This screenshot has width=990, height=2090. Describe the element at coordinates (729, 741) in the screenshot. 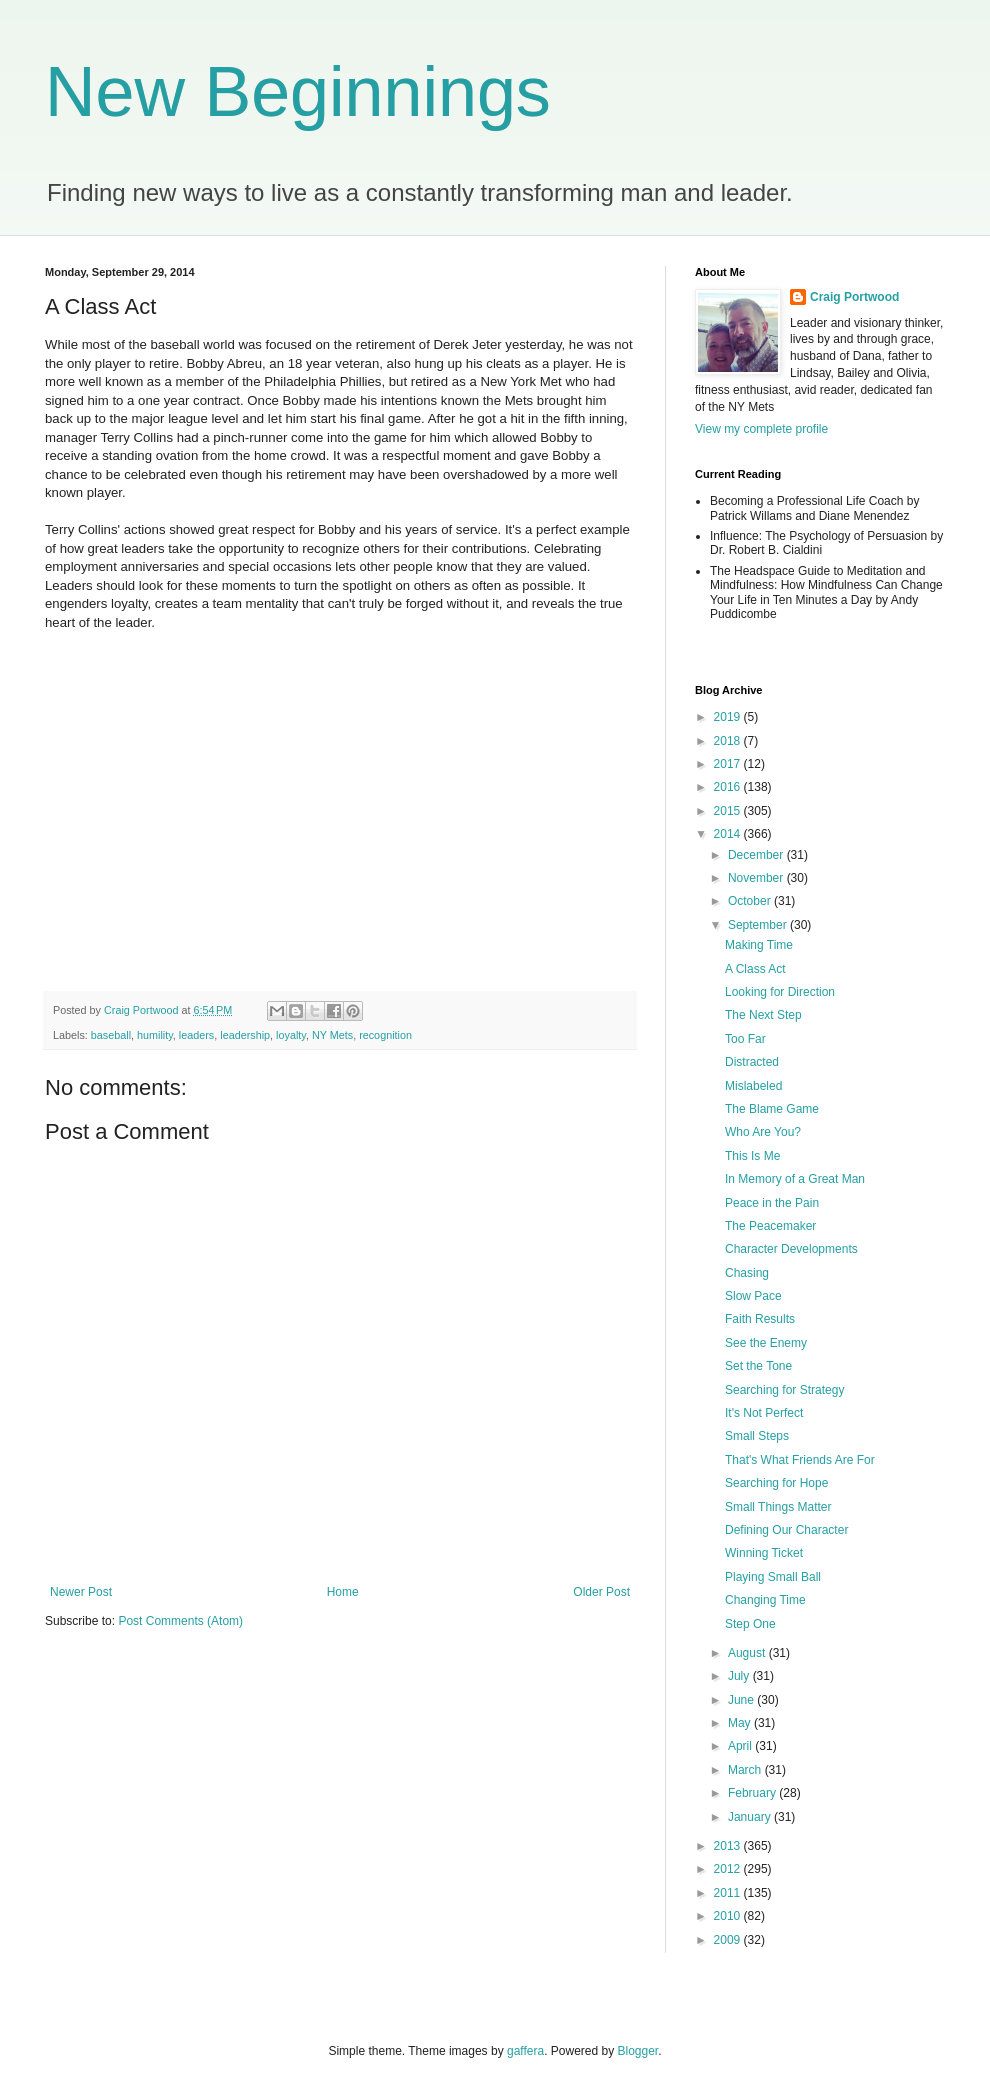

I see `2018` at that location.